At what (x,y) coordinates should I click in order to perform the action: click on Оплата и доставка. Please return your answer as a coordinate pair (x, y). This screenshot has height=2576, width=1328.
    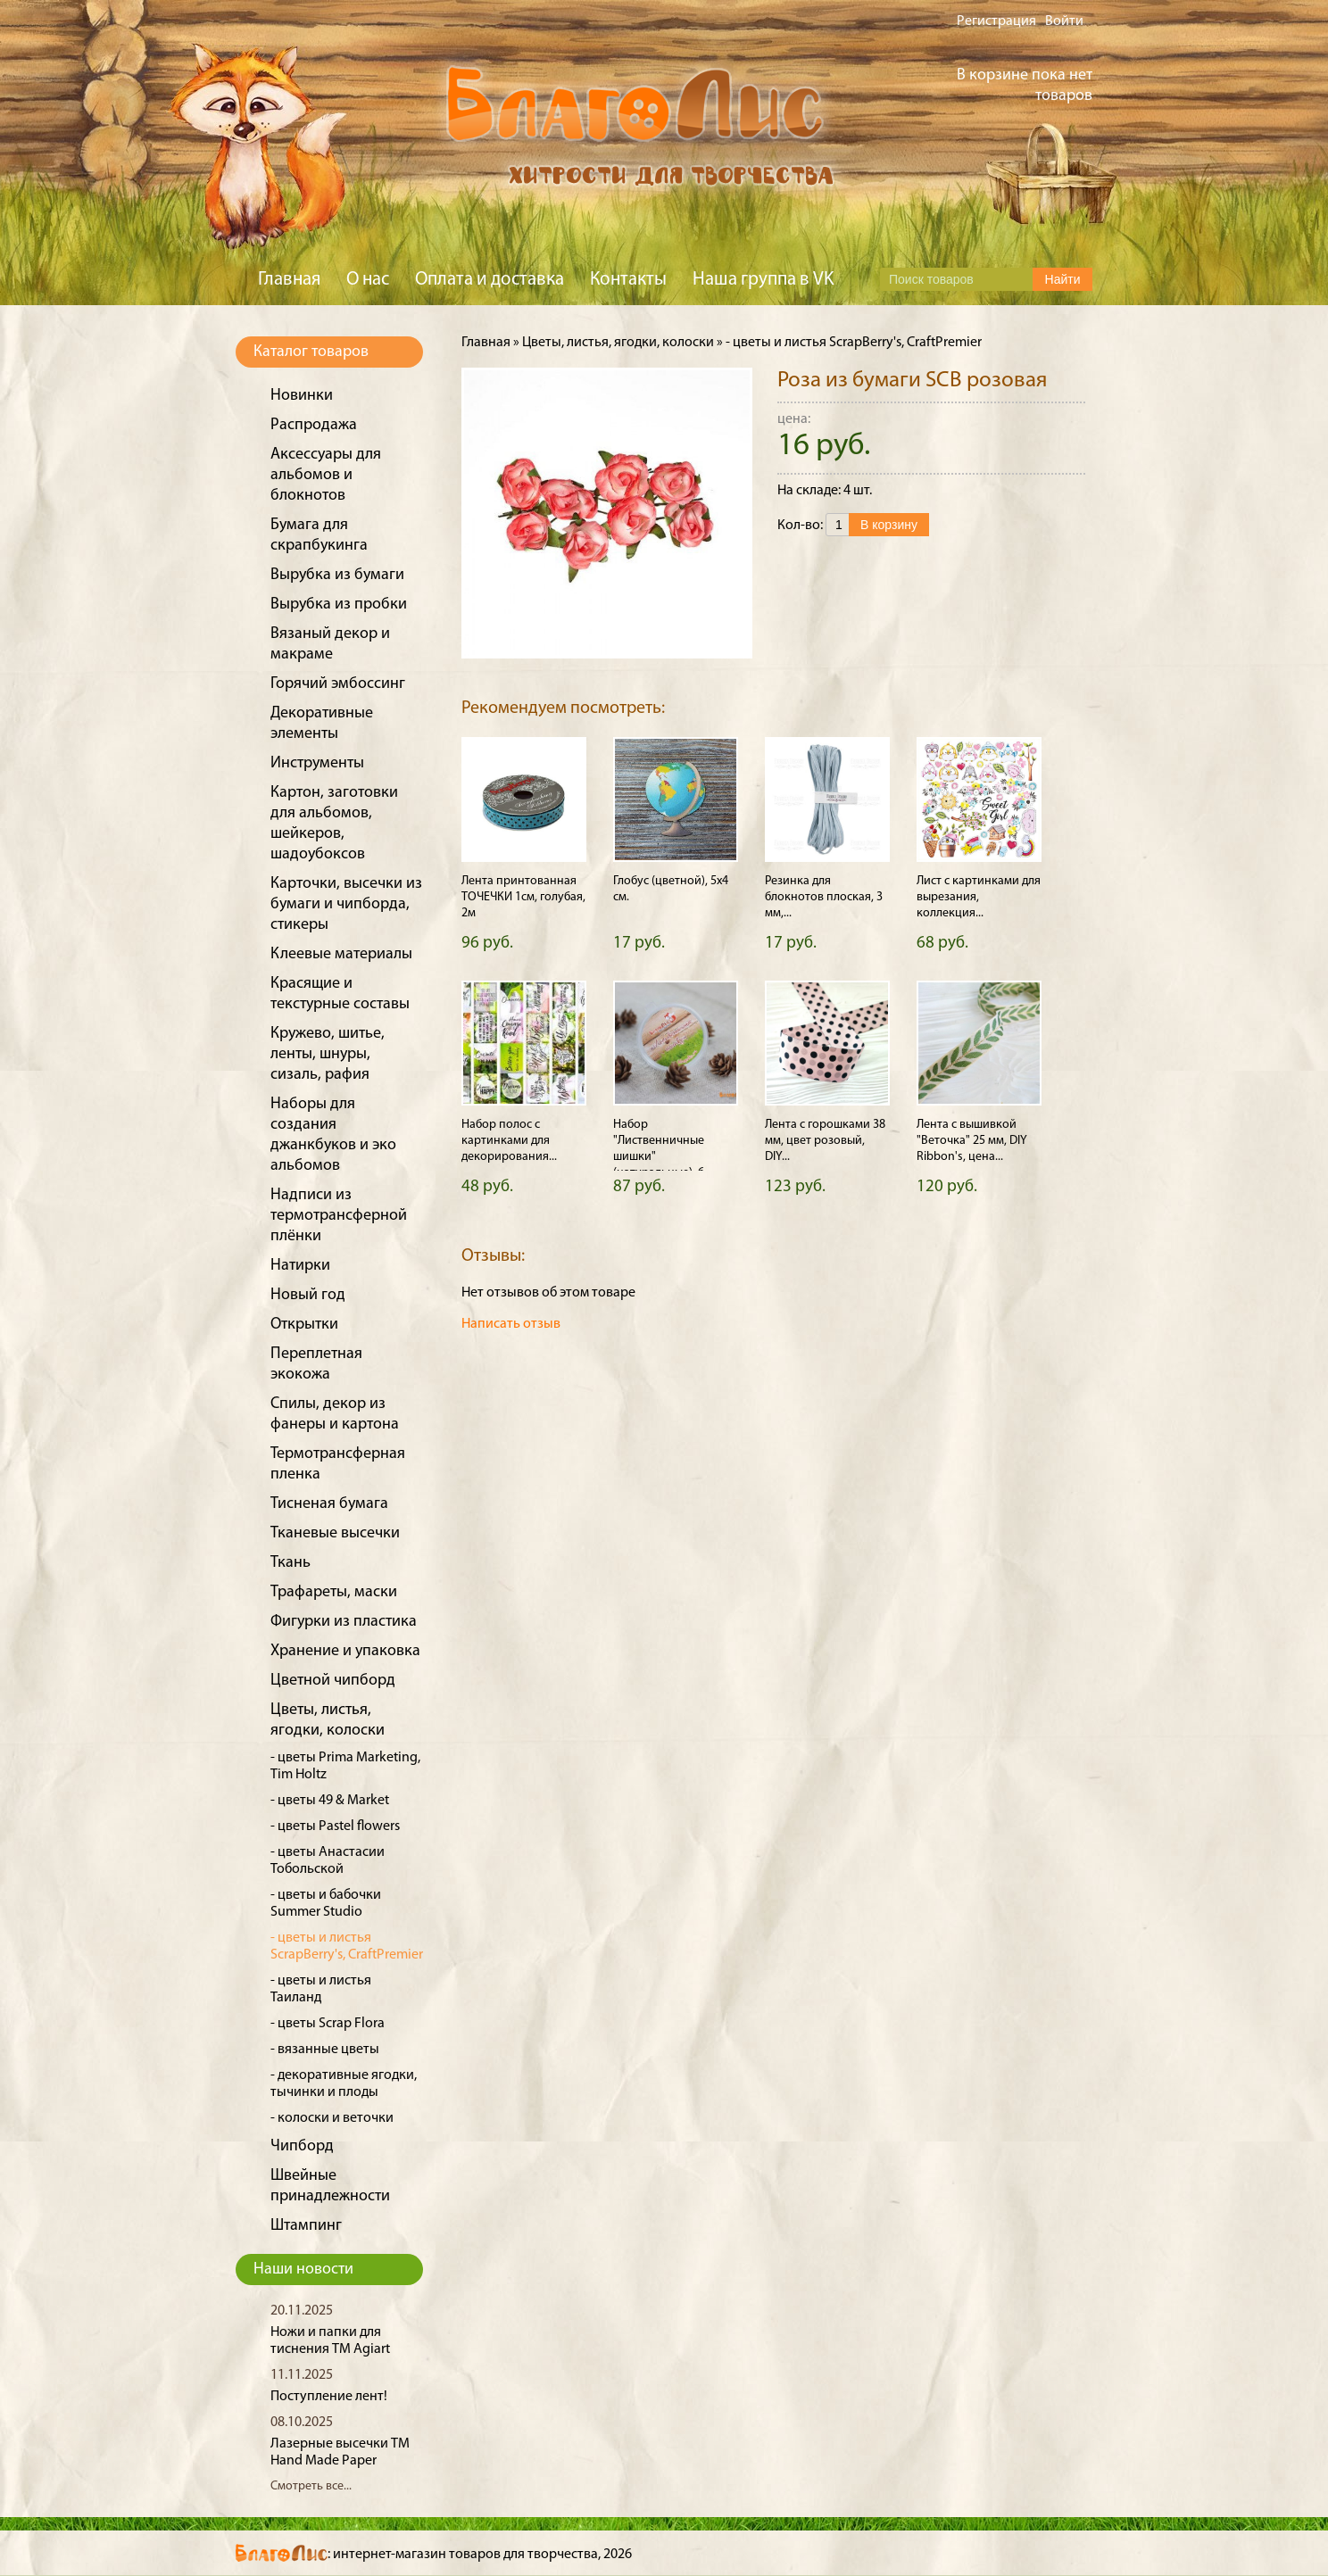
    Looking at the image, I should click on (489, 279).